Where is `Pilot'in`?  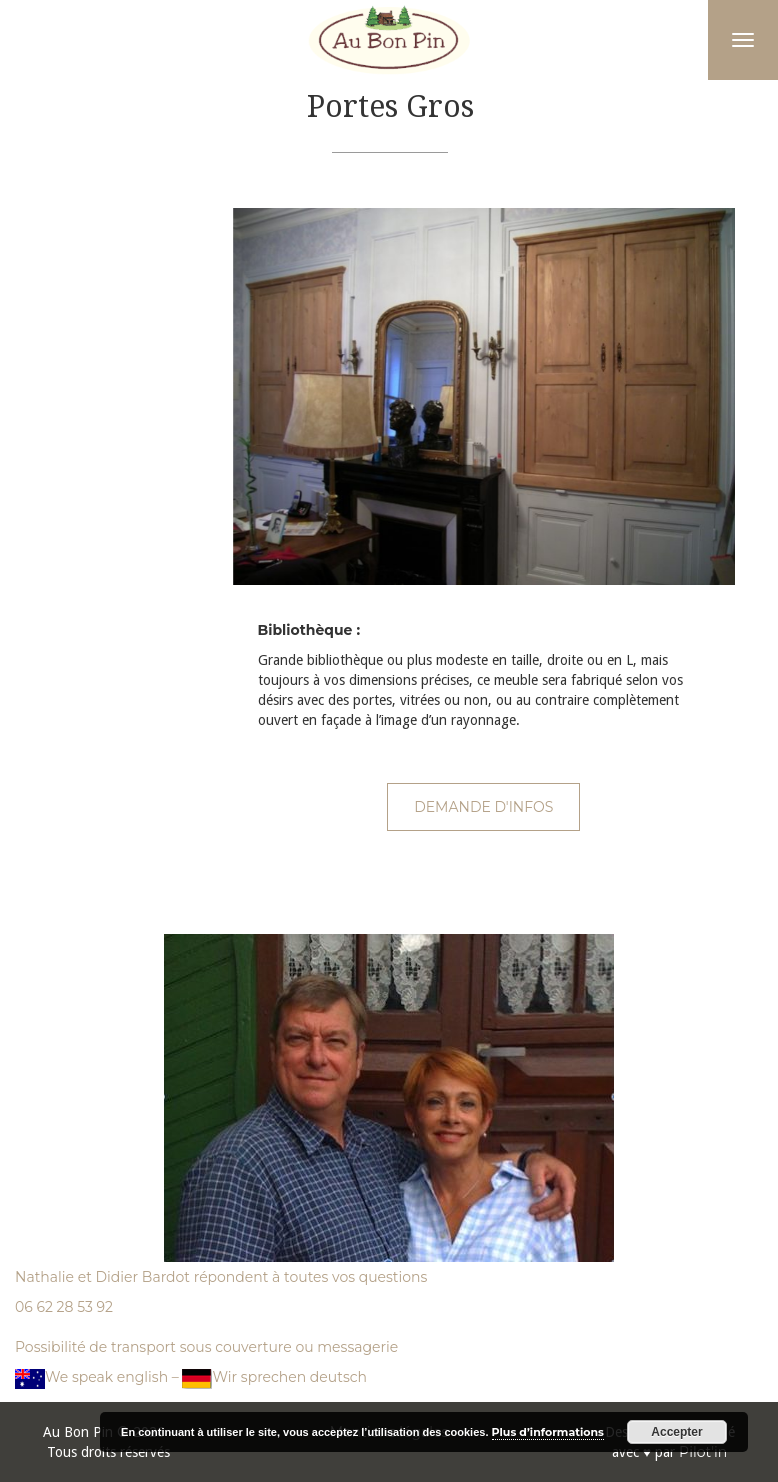 Pilot'in is located at coordinates (703, 1452).